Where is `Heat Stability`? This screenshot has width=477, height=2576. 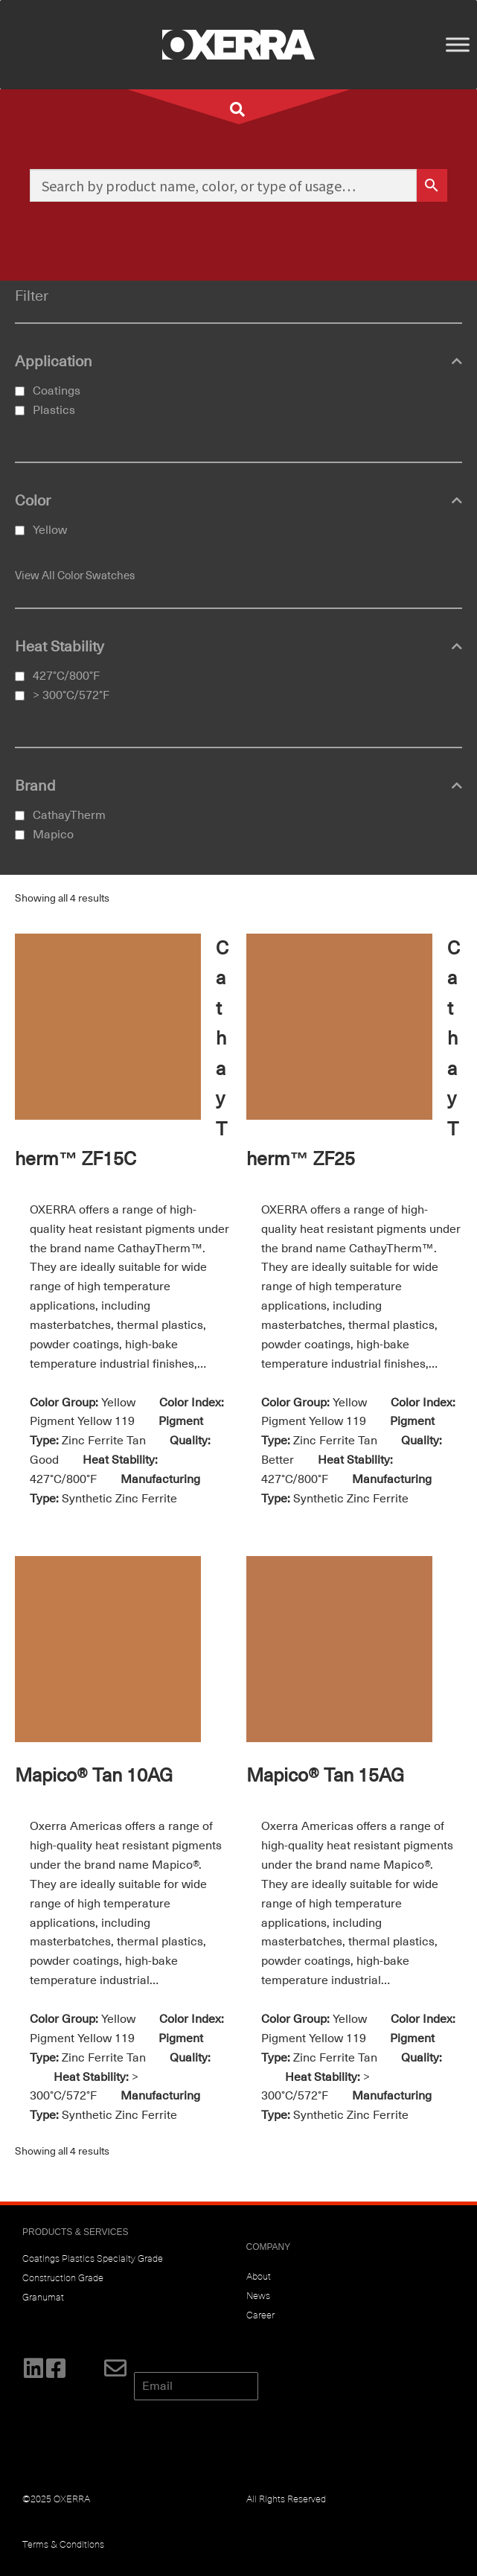 Heat Stability is located at coordinates (238, 647).